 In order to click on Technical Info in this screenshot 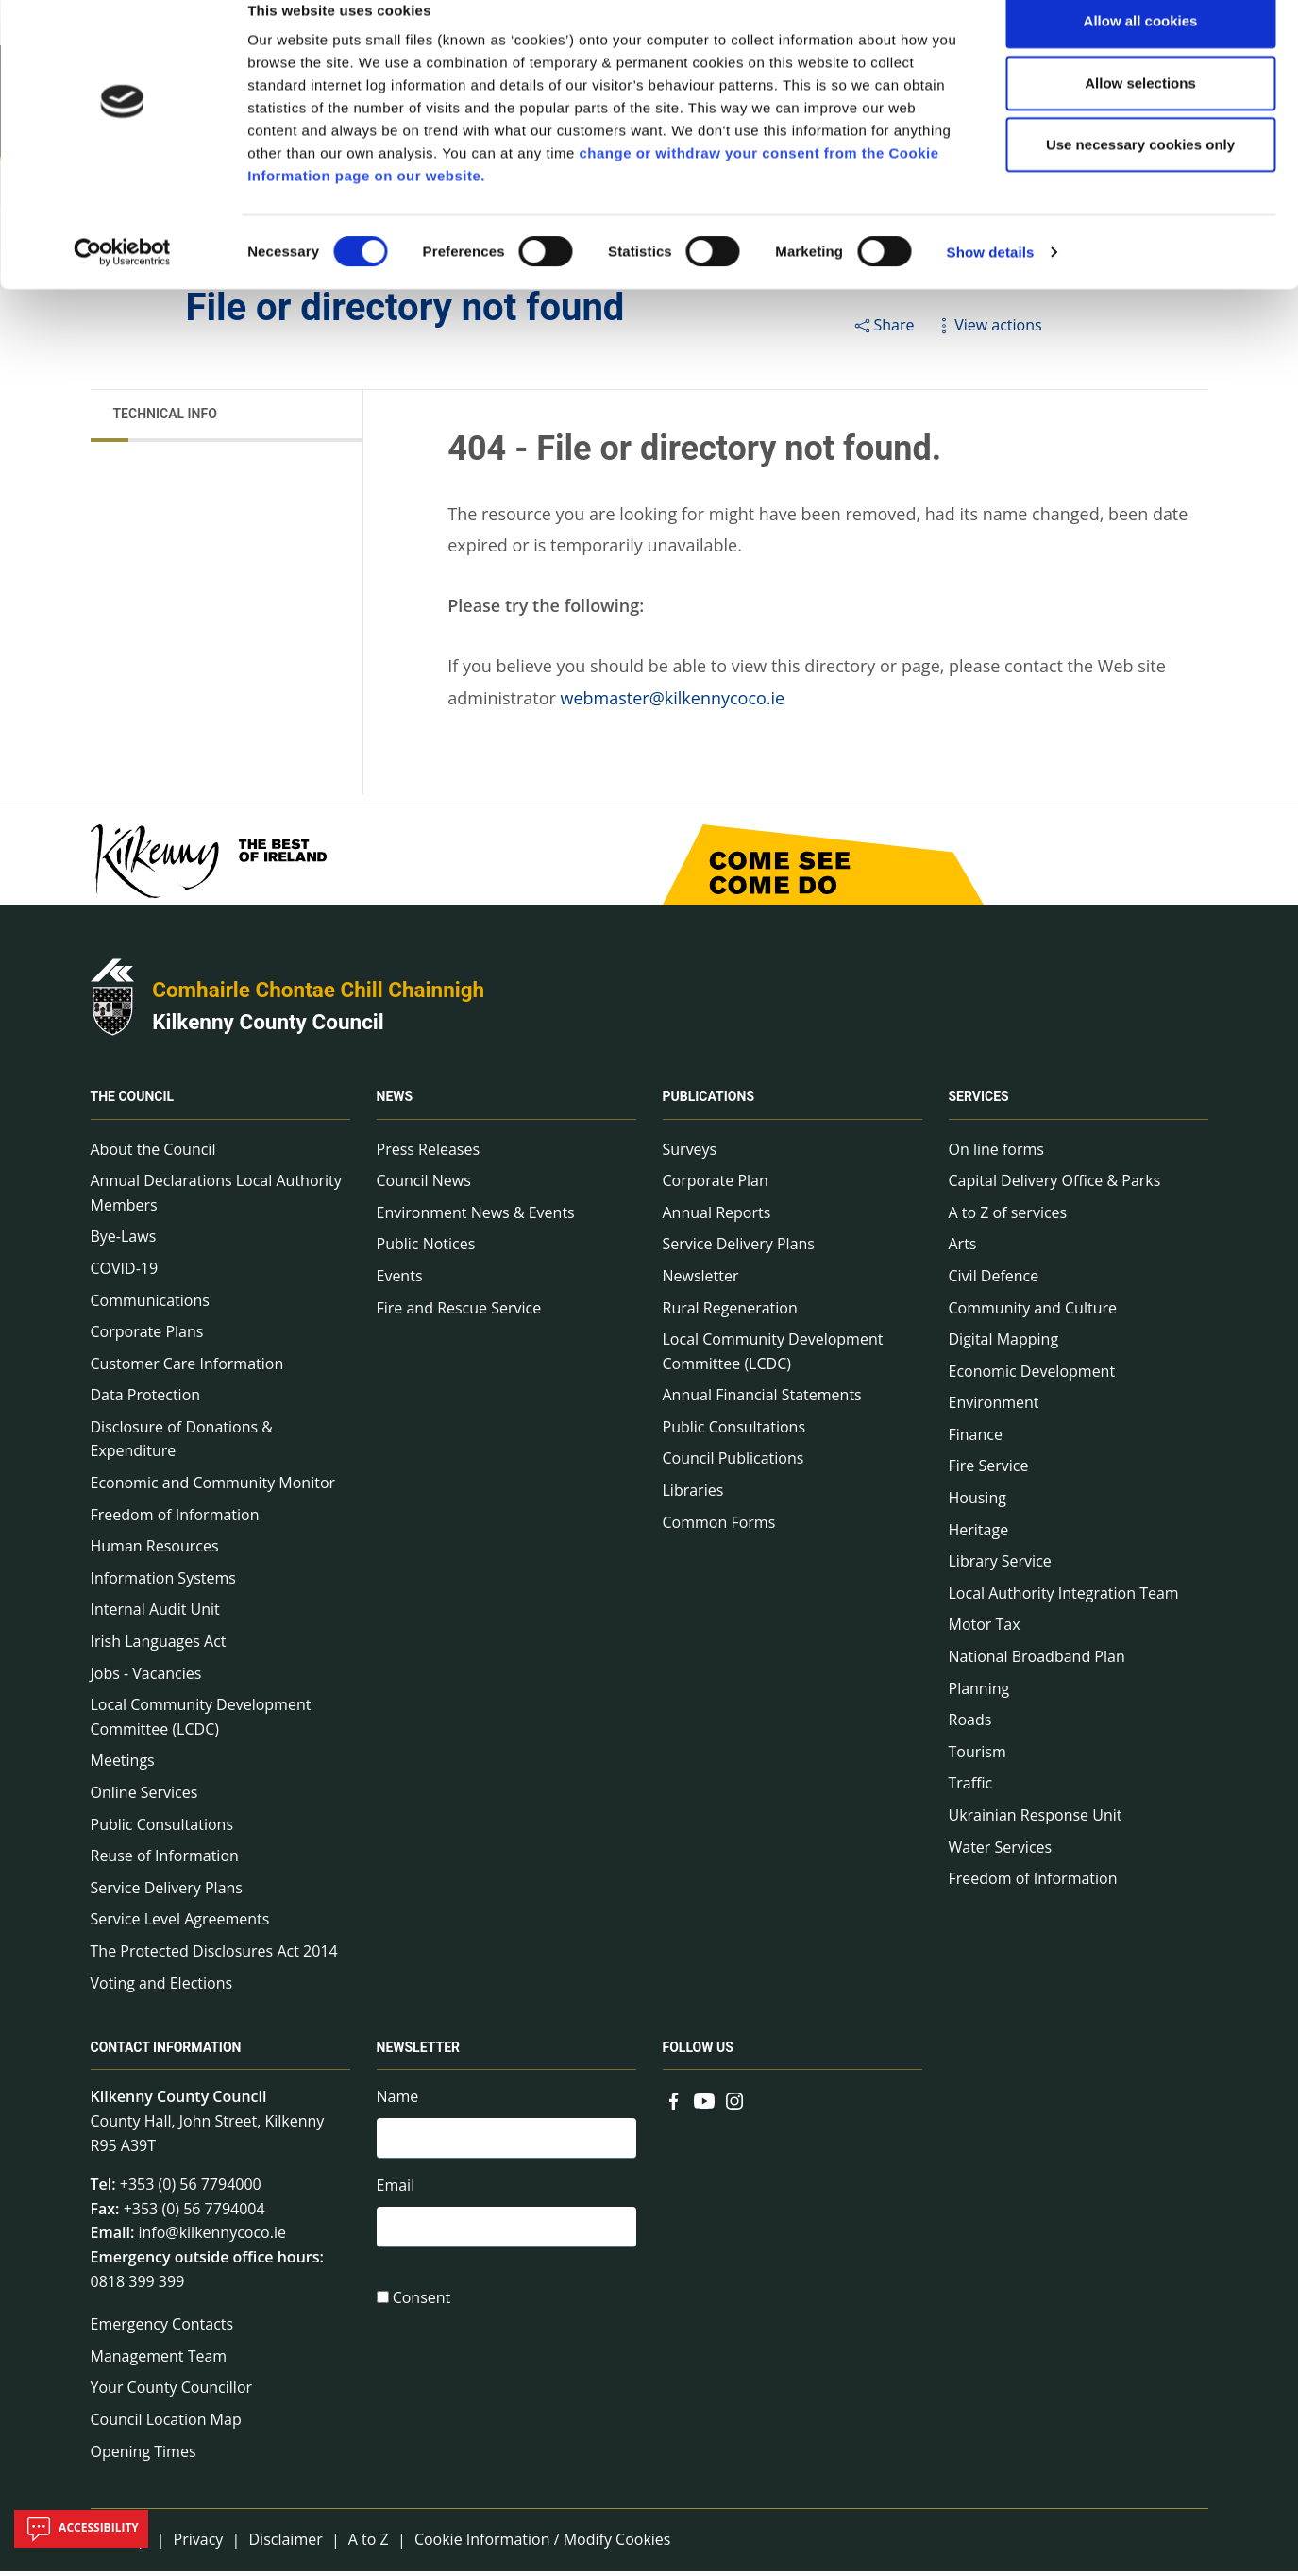, I will do `click(165, 418)`.